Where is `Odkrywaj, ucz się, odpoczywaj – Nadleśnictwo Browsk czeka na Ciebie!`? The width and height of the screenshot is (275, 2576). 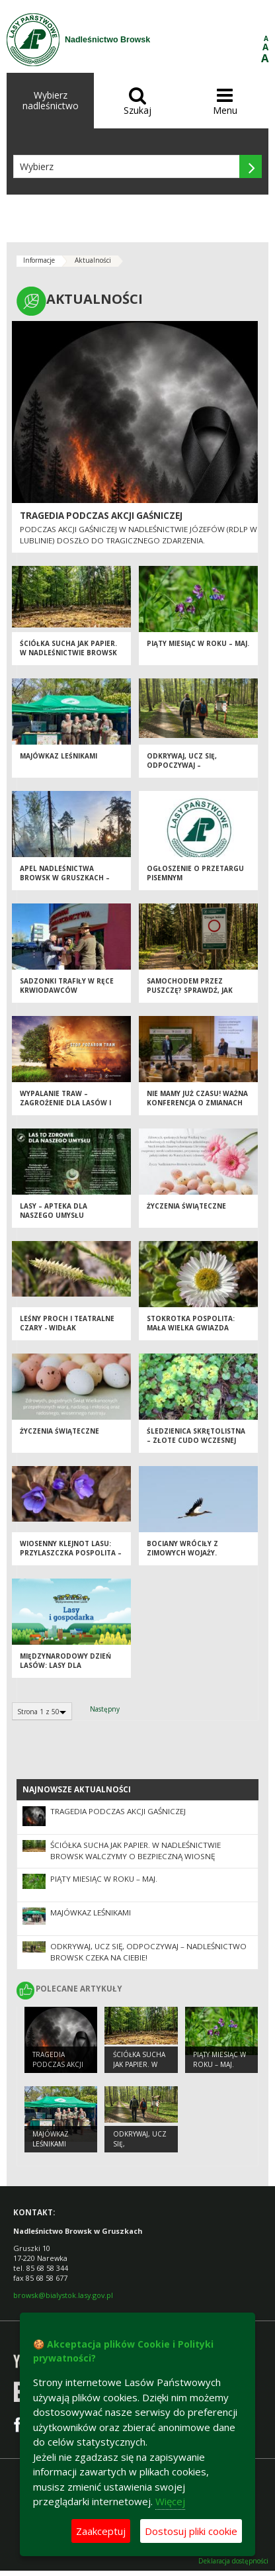
Odkrywaj, ucz się, odpoczywaj – Nadleśnictwo Browsk czeka na Ciebie! is located at coordinates (191, 770).